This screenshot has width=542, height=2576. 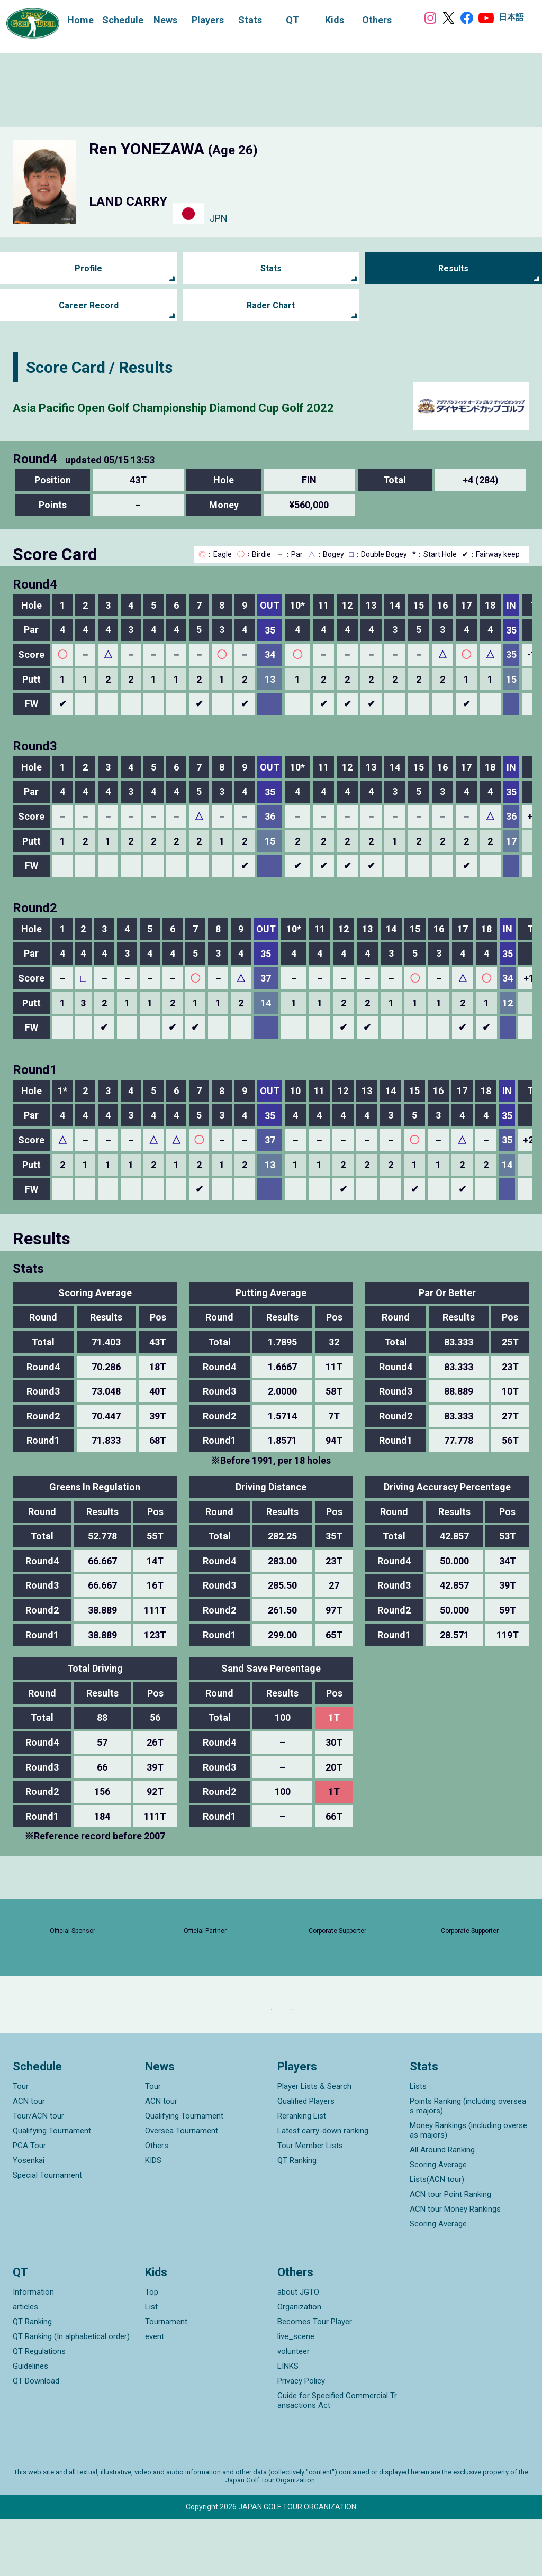 What do you see at coordinates (438, 2221) in the screenshot?
I see `Scoring Average` at bounding box center [438, 2221].